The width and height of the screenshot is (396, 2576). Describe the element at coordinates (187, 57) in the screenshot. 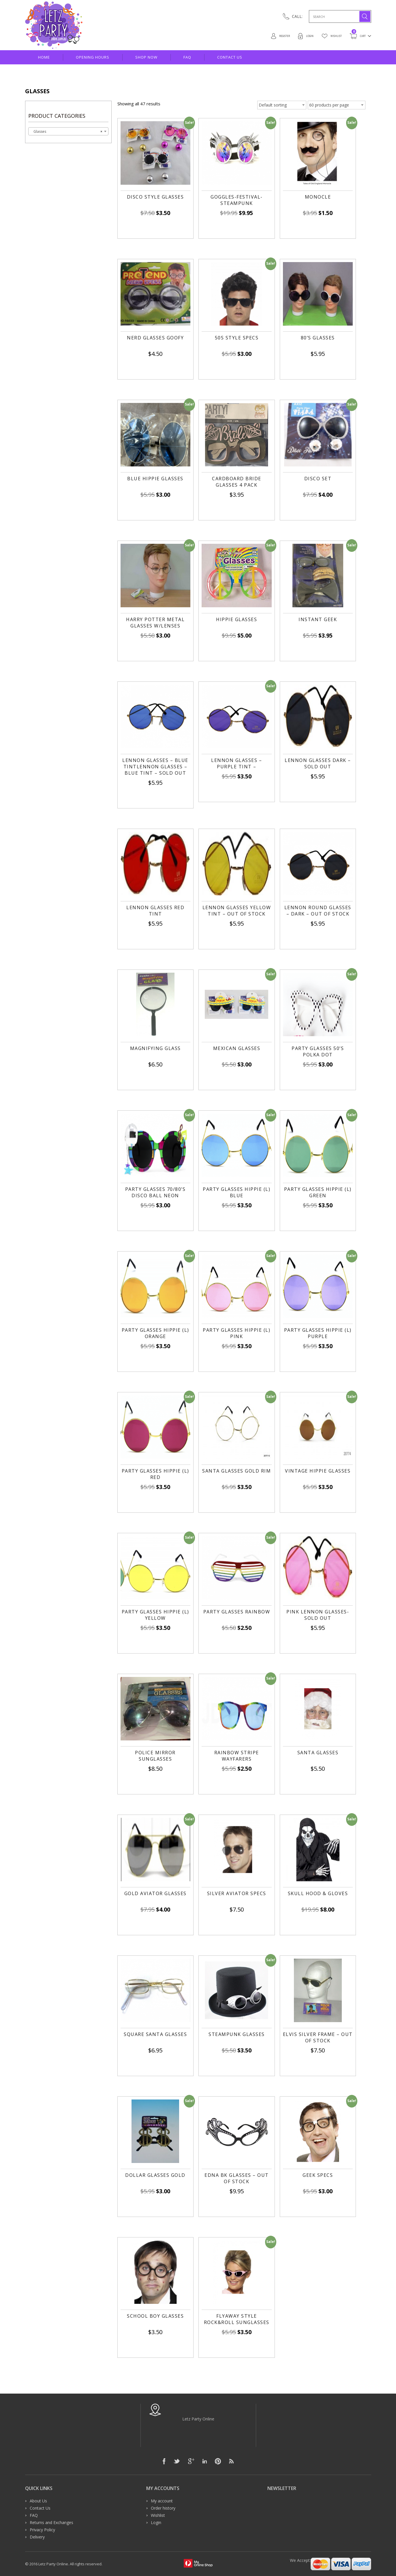

I see `FAQ` at that location.